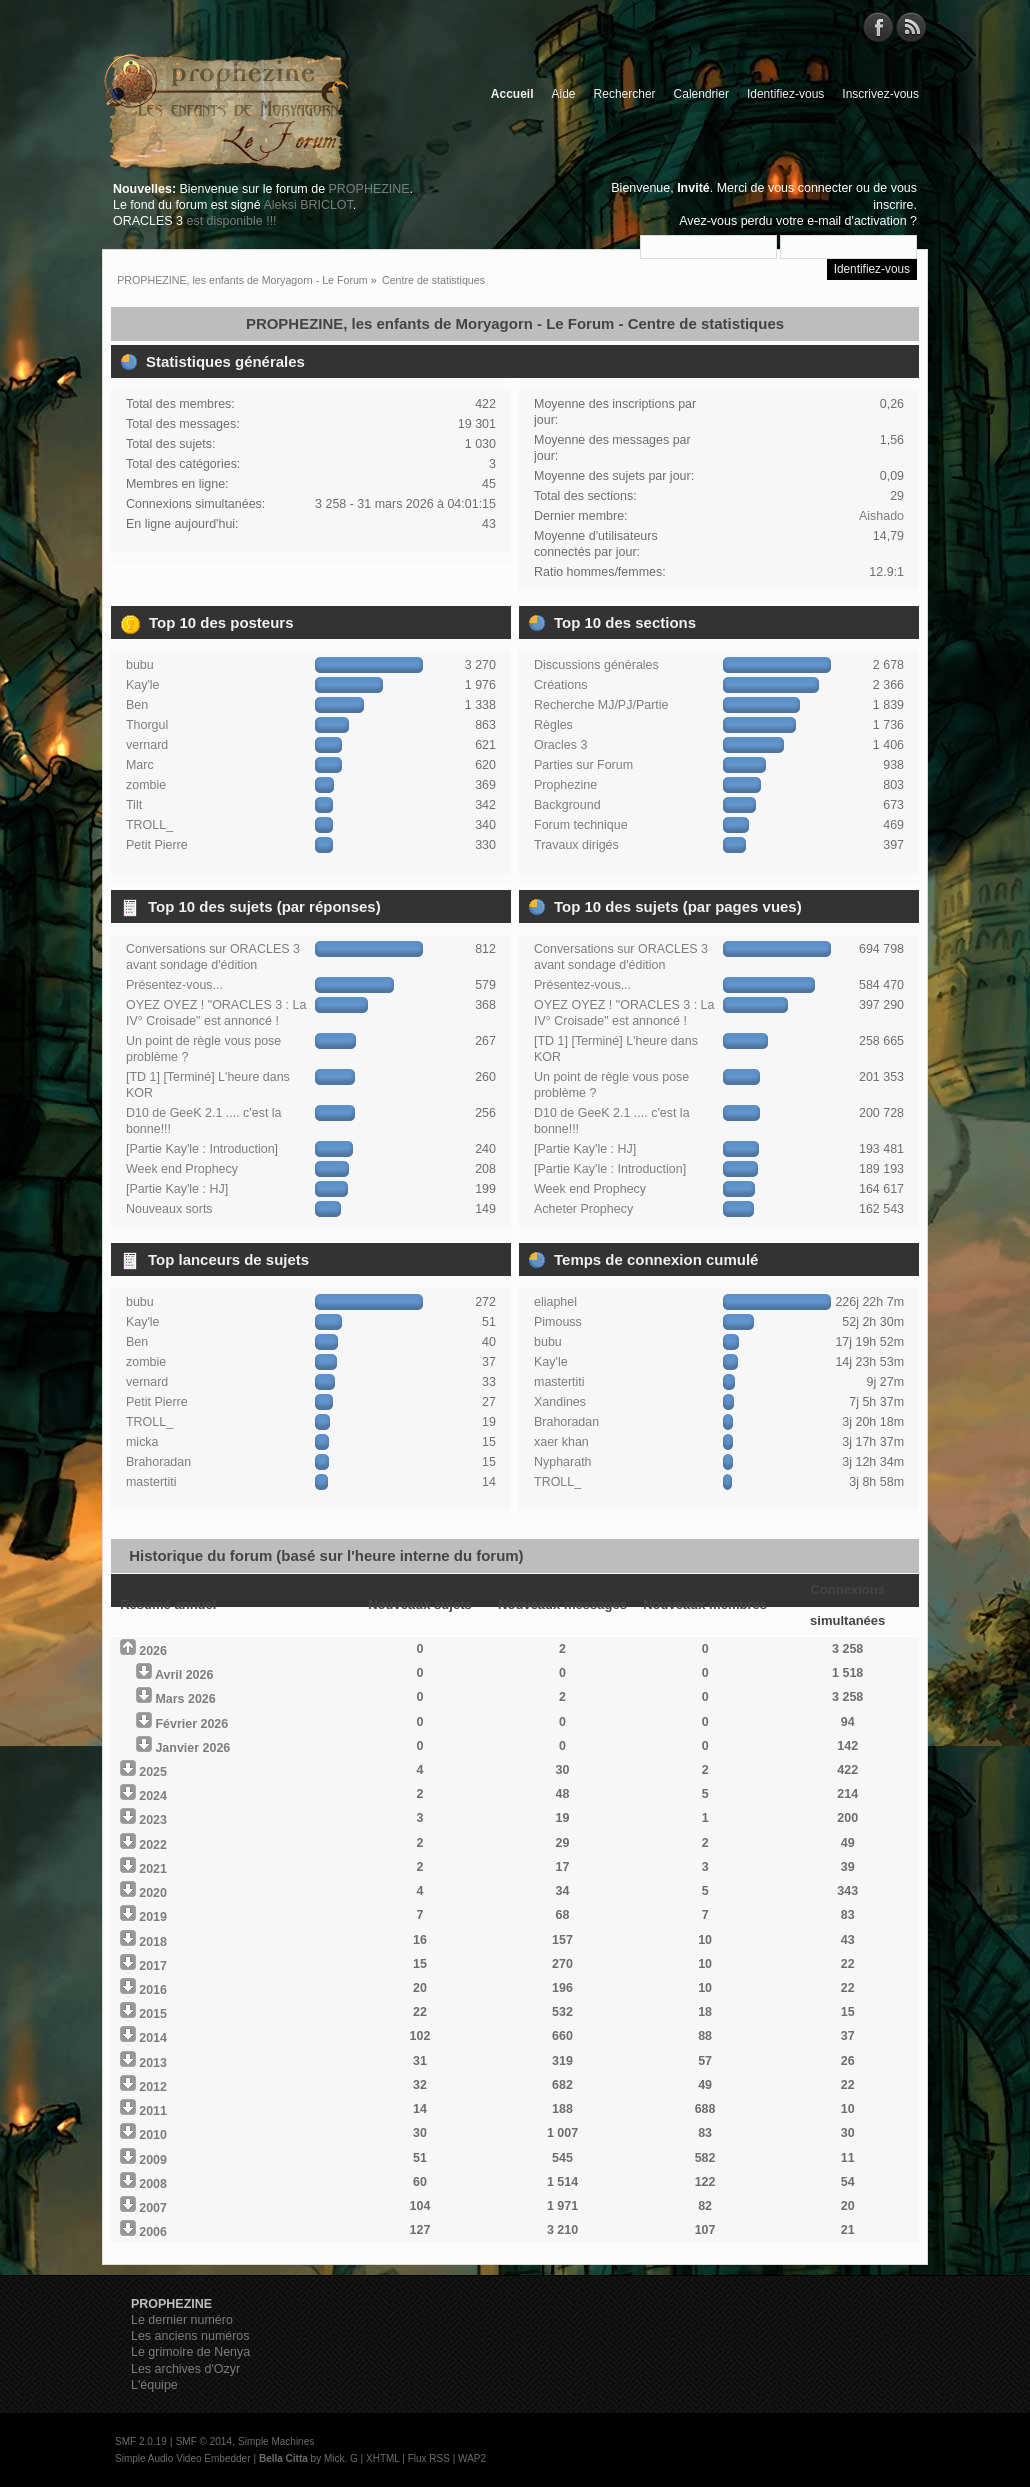 This screenshot has height=2487, width=1030. I want to click on Nouveaux sorts, so click(169, 1209).